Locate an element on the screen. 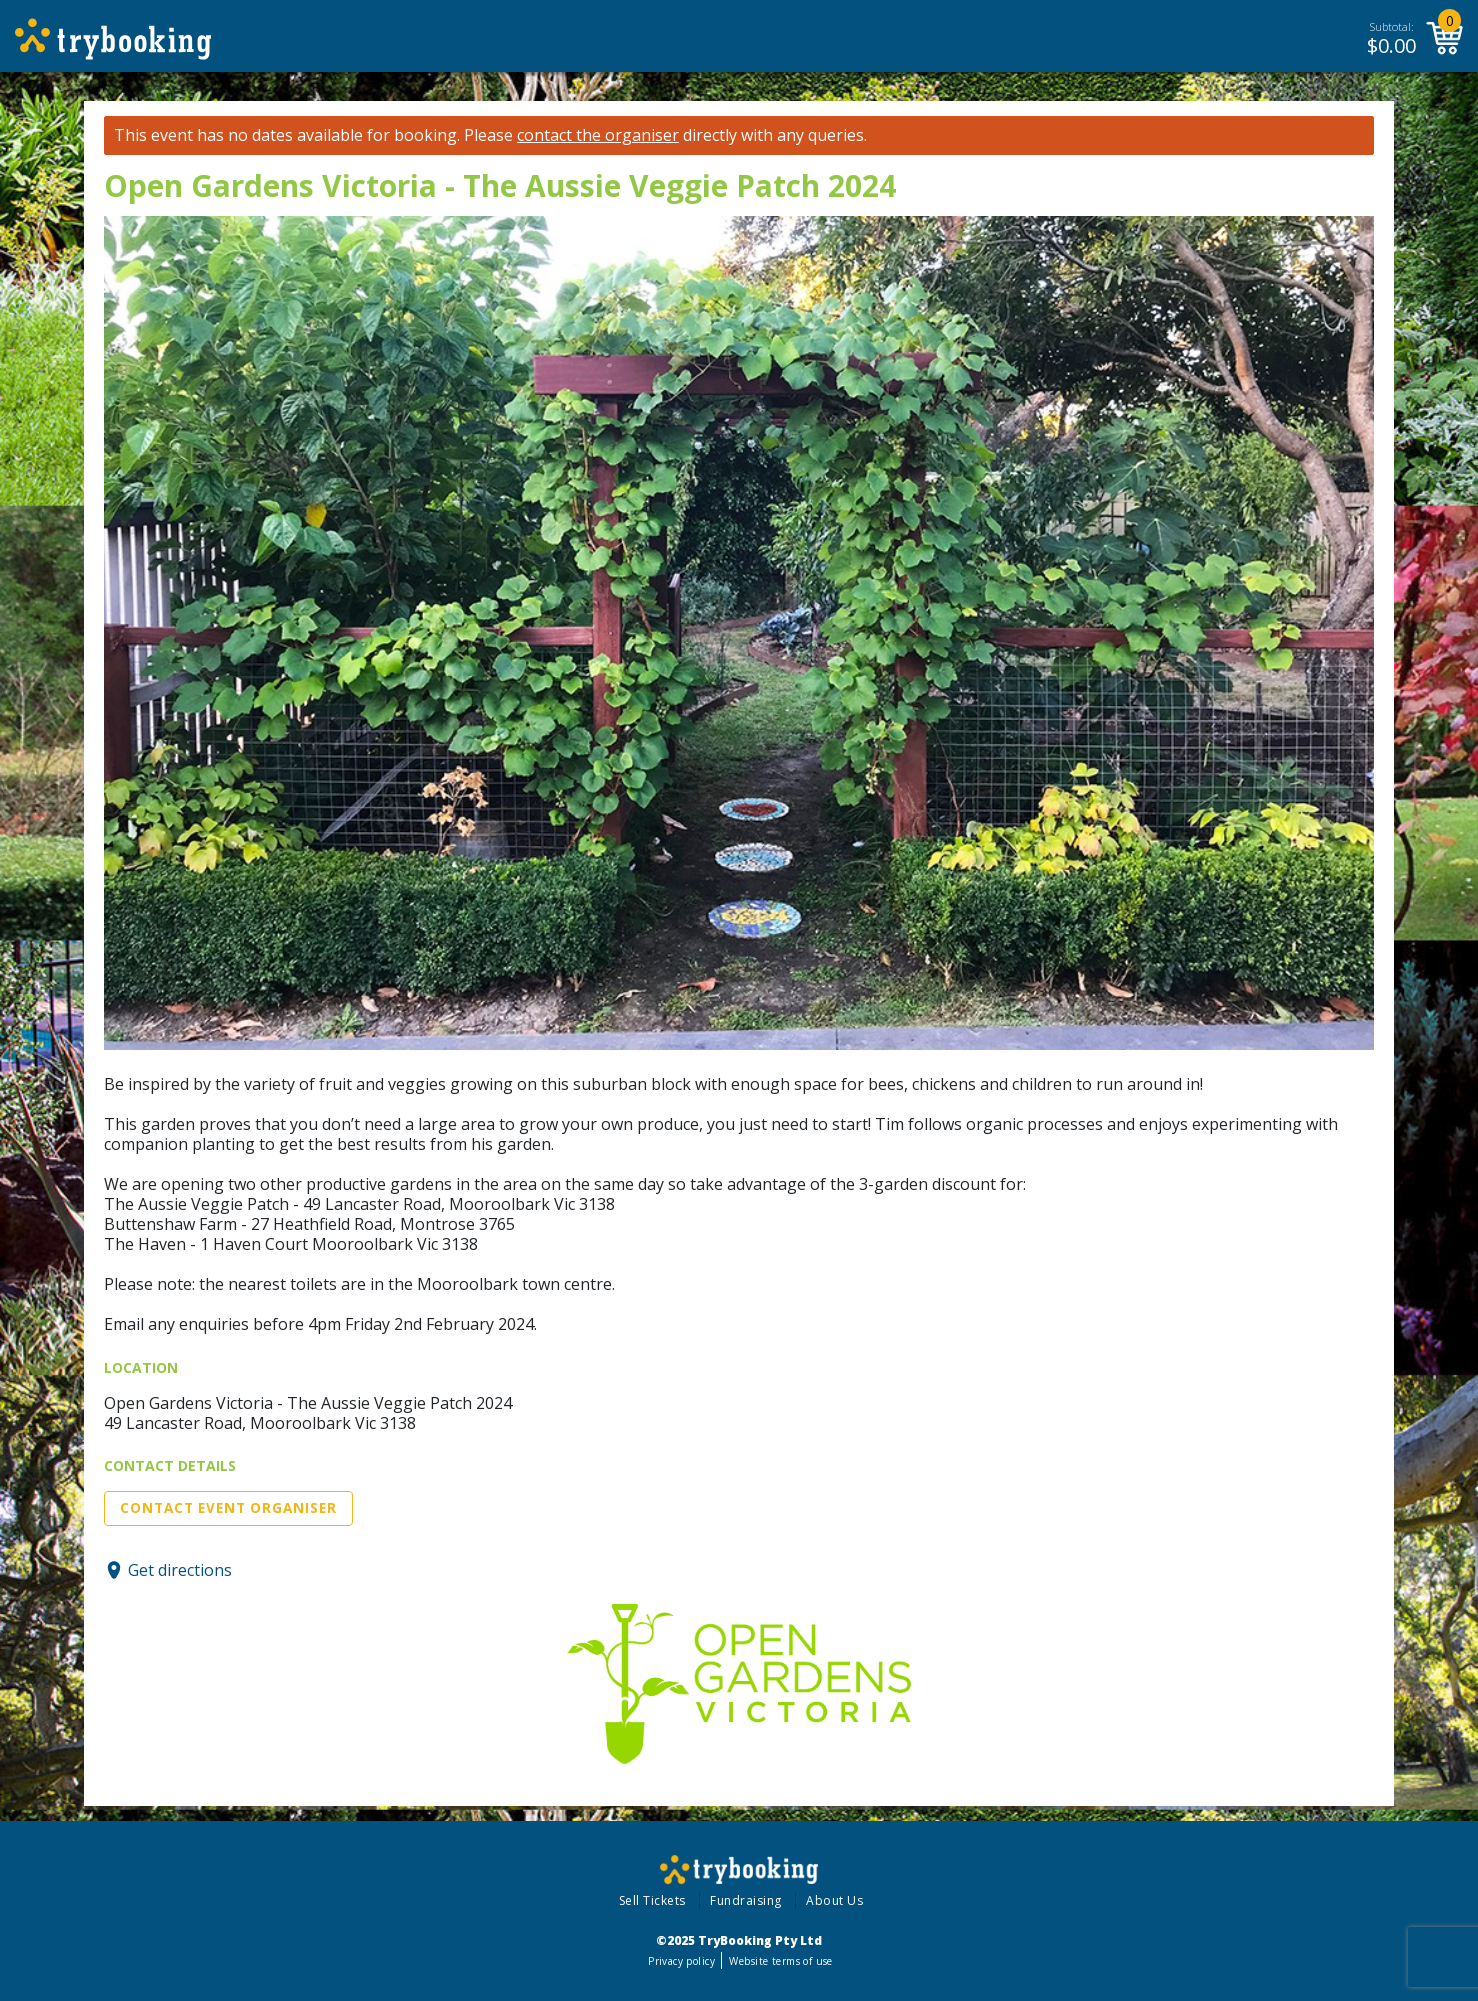 Image resolution: width=1478 pixels, height=2001 pixels. Fundraising is located at coordinates (746, 1900).